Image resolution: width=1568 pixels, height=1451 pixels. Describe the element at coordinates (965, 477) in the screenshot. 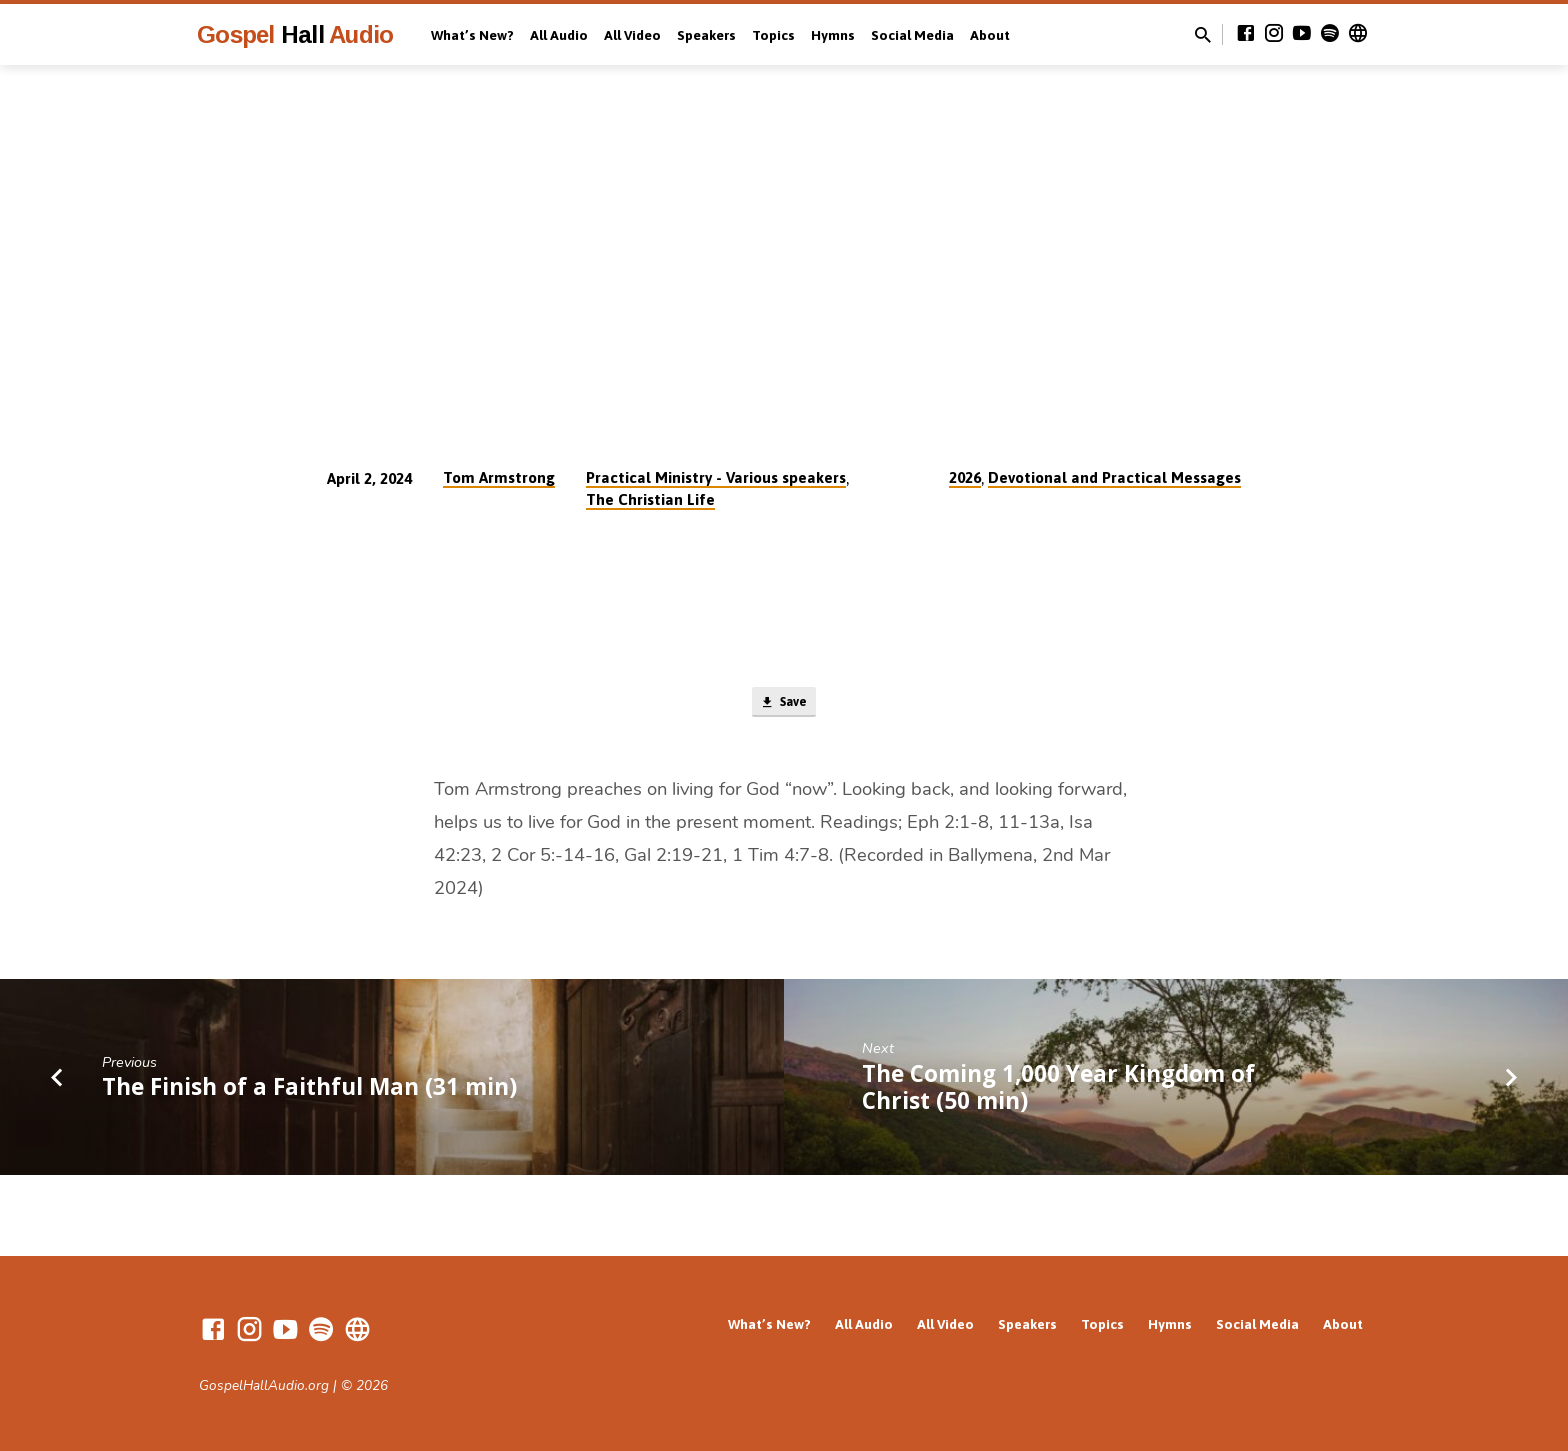

I see `2026` at that location.